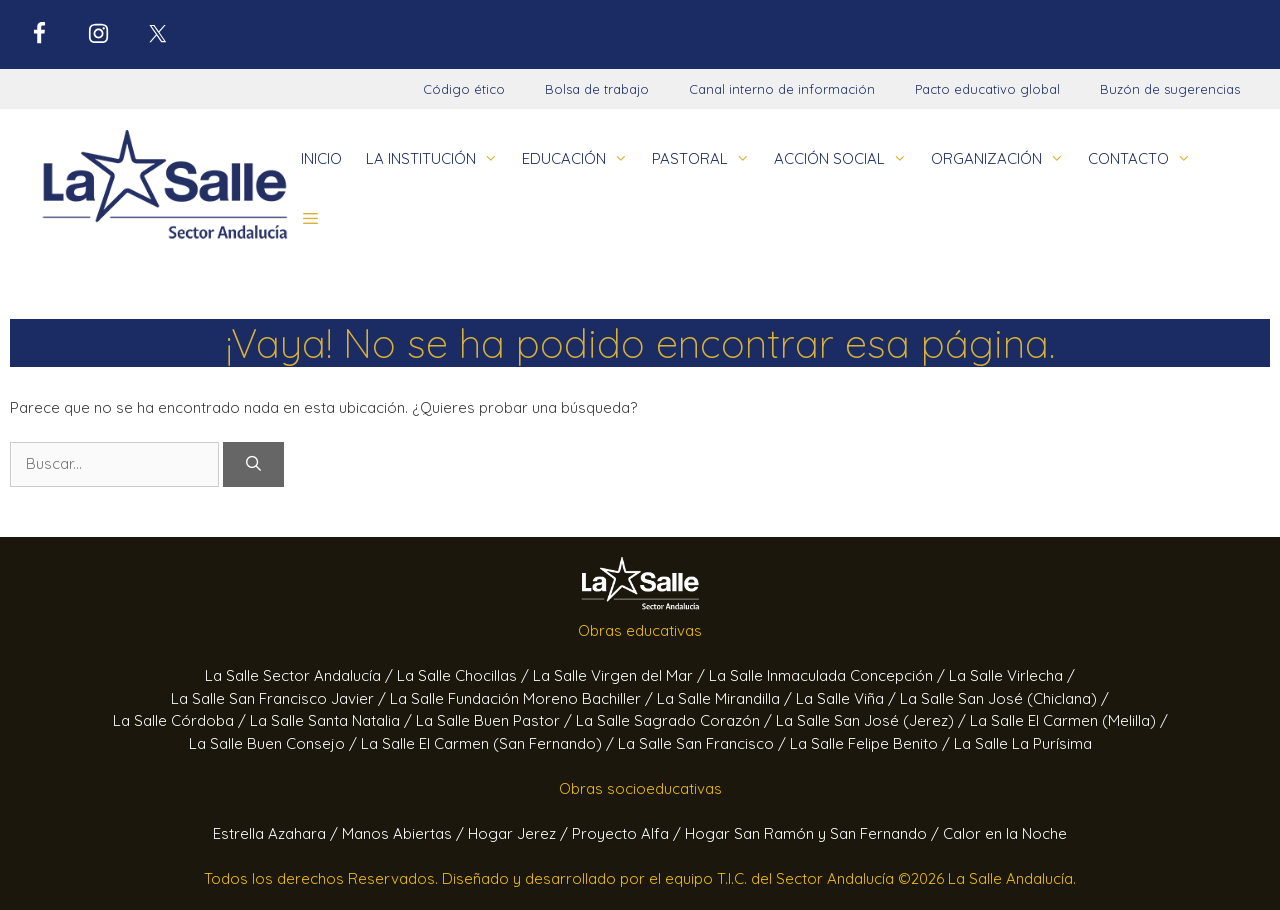  I want to click on LA INSTITUCIÓN, so click(438, 159).